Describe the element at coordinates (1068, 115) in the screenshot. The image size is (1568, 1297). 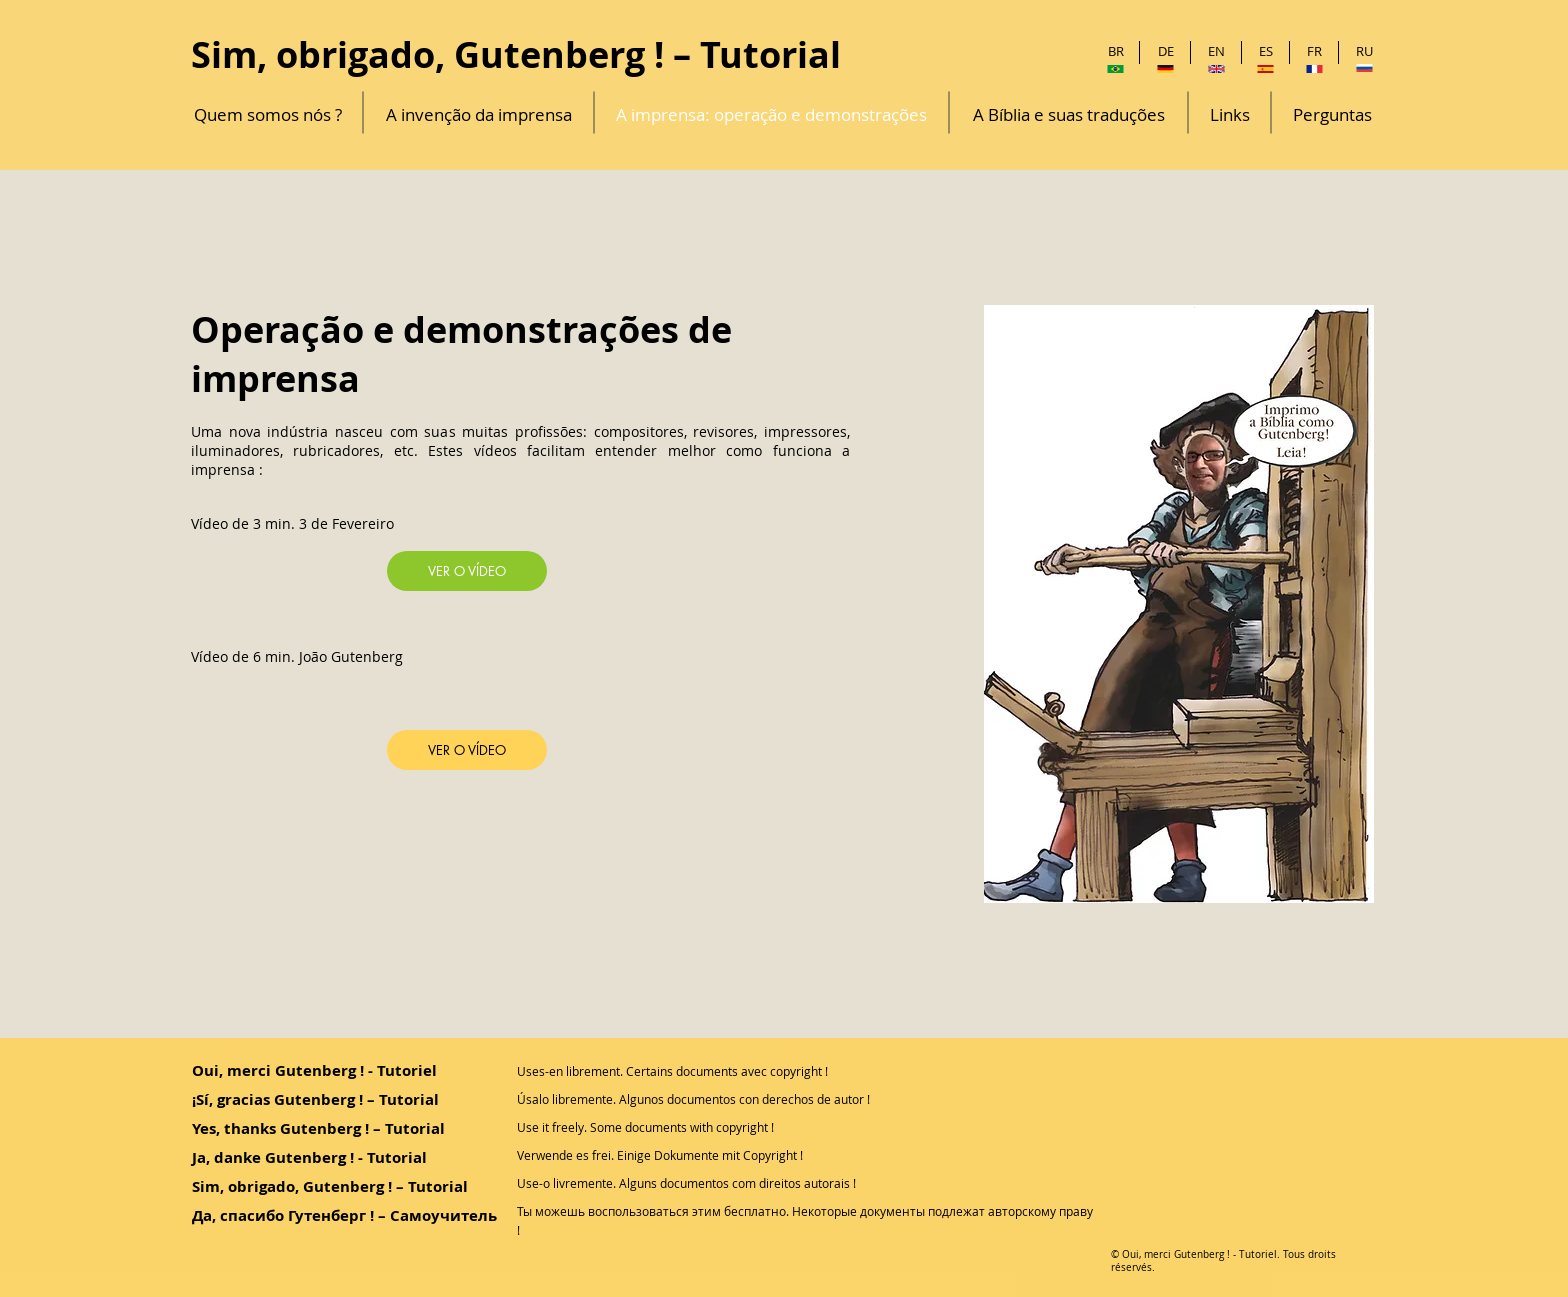
I see `[A Bíblia e suas traduções]` at that location.